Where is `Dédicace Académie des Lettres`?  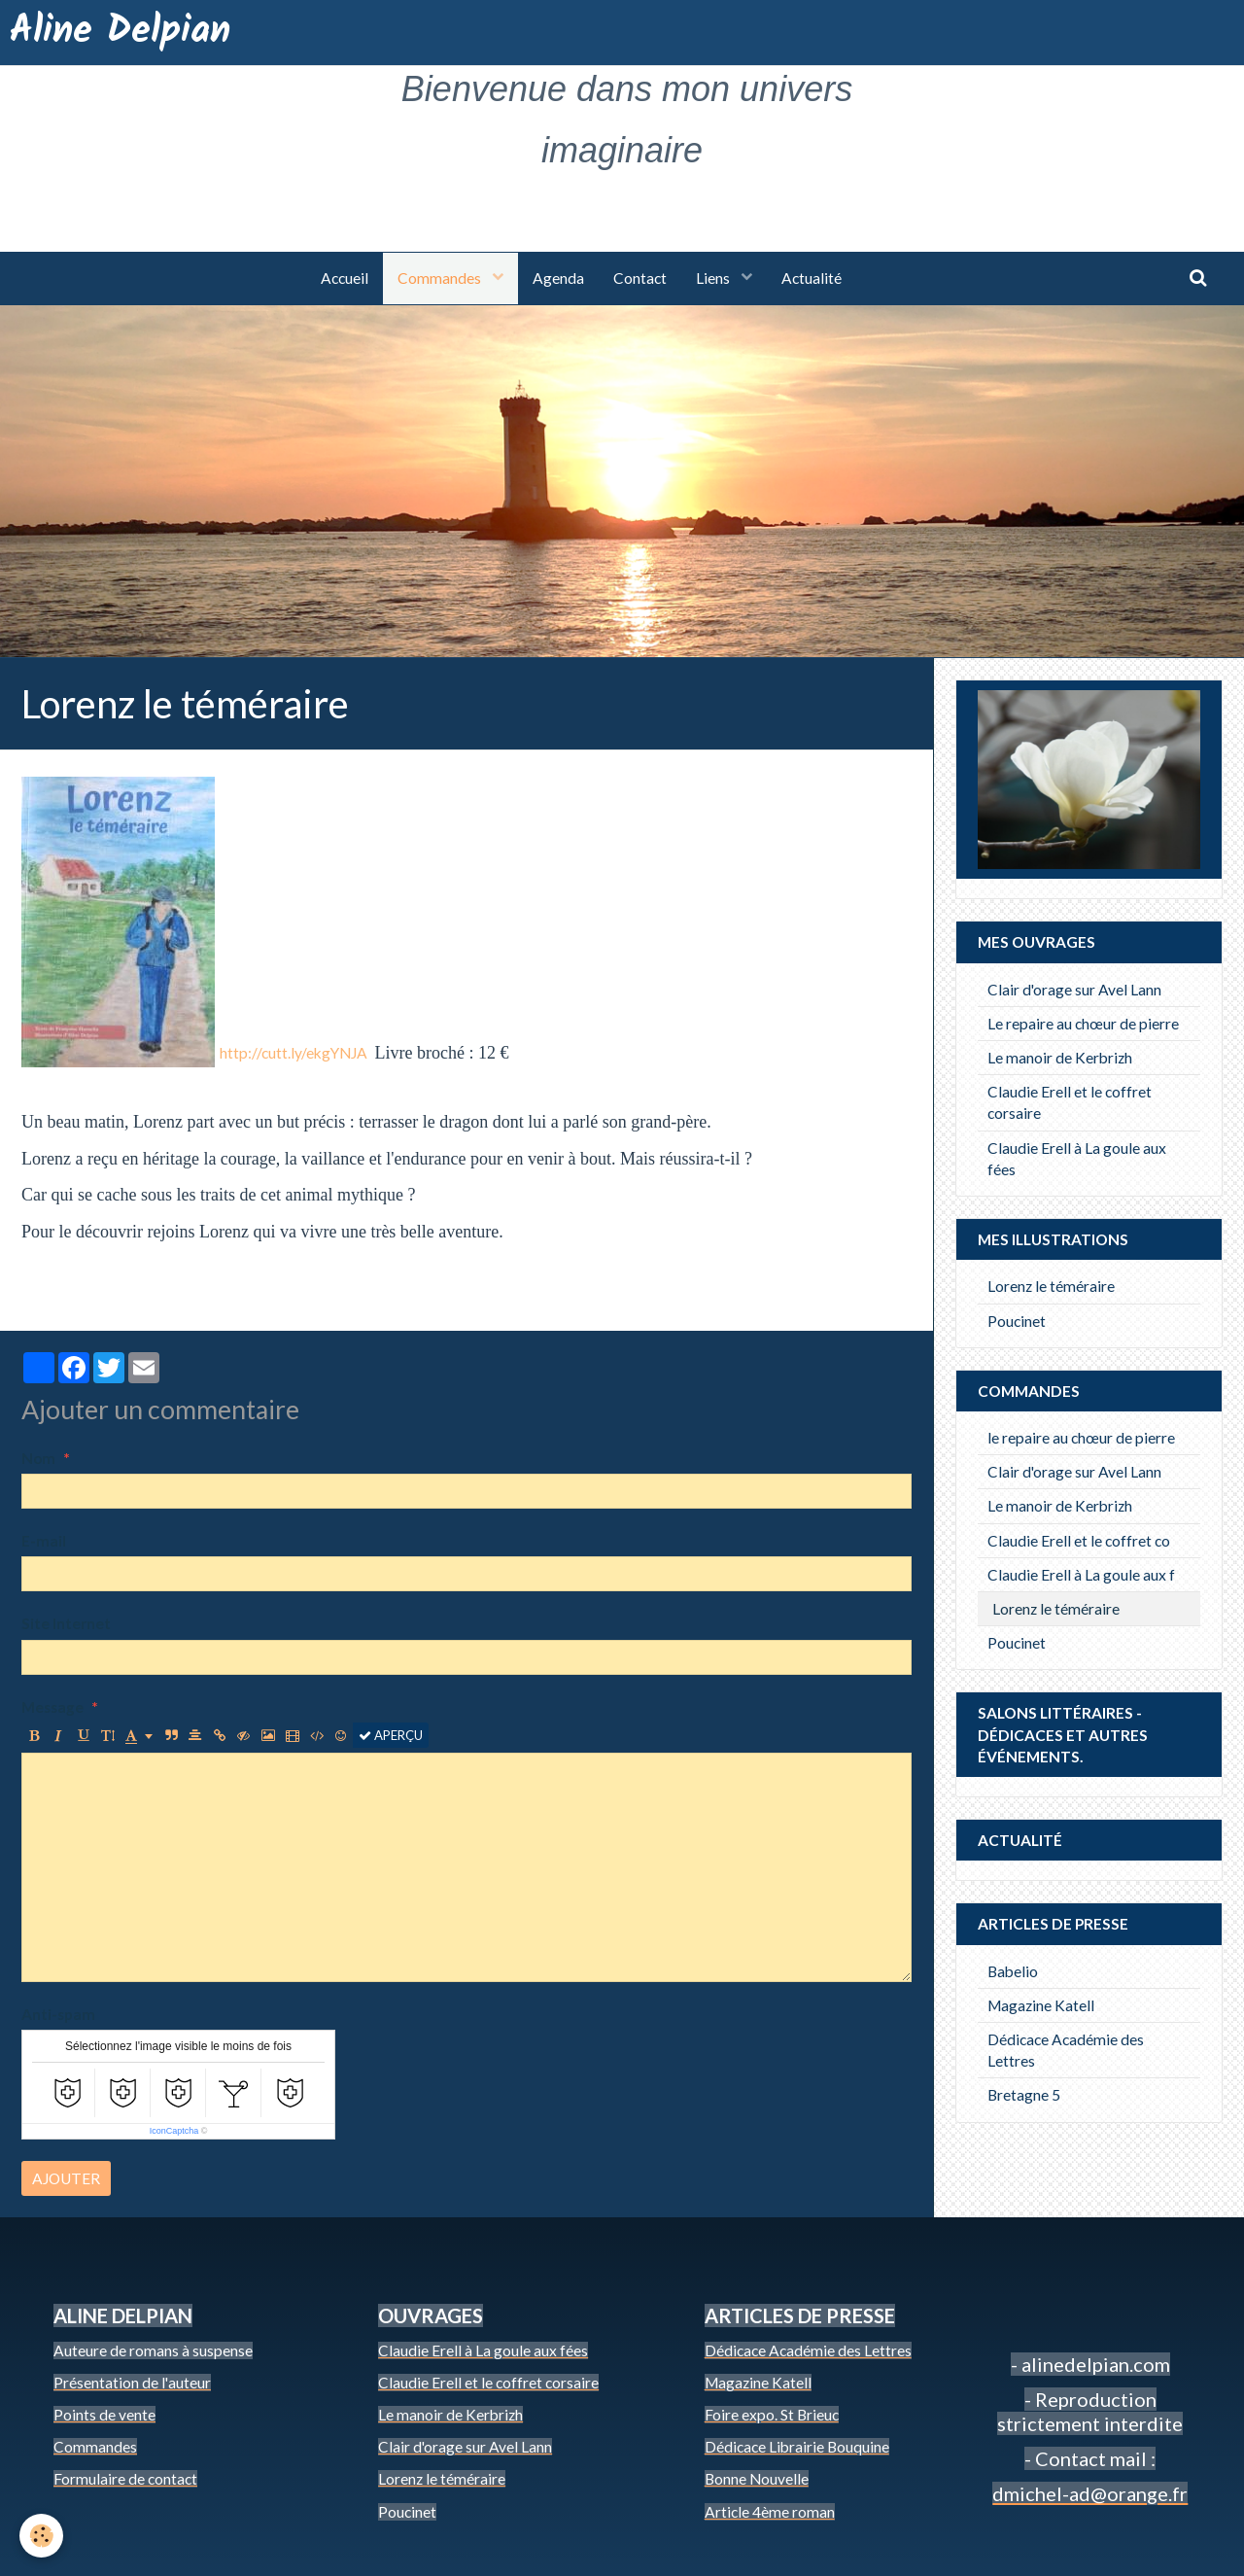 Dédicace Académie des Lettres is located at coordinates (1065, 2050).